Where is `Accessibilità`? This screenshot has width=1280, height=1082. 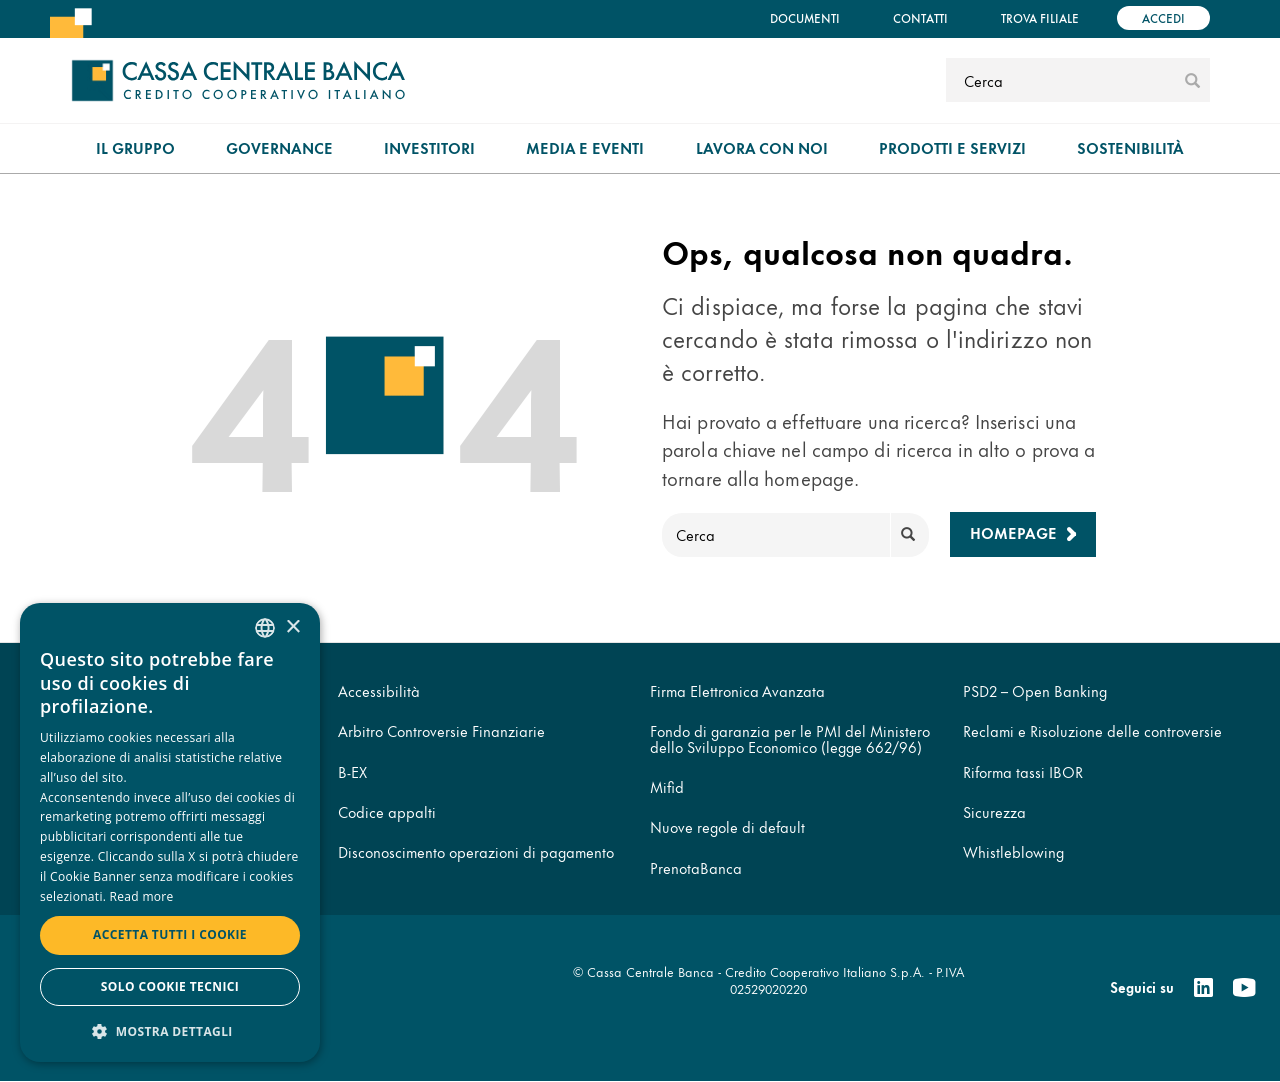 Accessibilità is located at coordinates (379, 690).